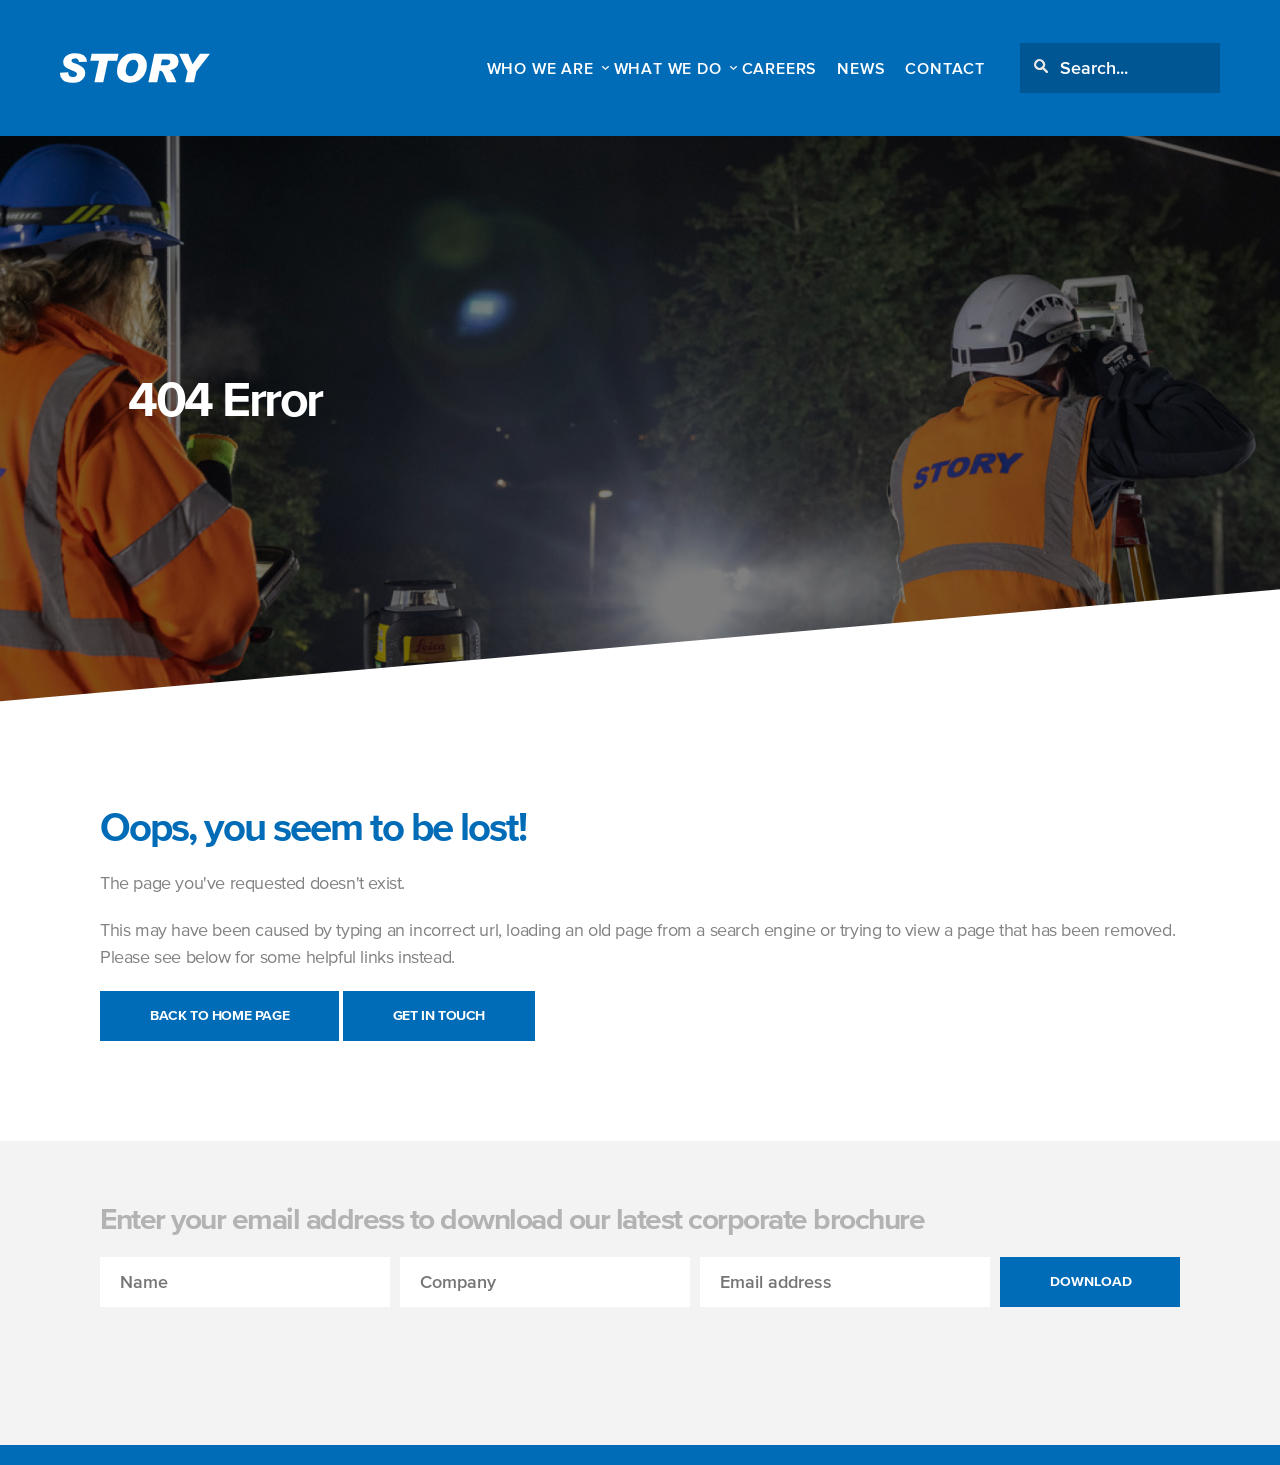 The image size is (1280, 1465). Describe the element at coordinates (945, 68) in the screenshot. I see `Contact` at that location.